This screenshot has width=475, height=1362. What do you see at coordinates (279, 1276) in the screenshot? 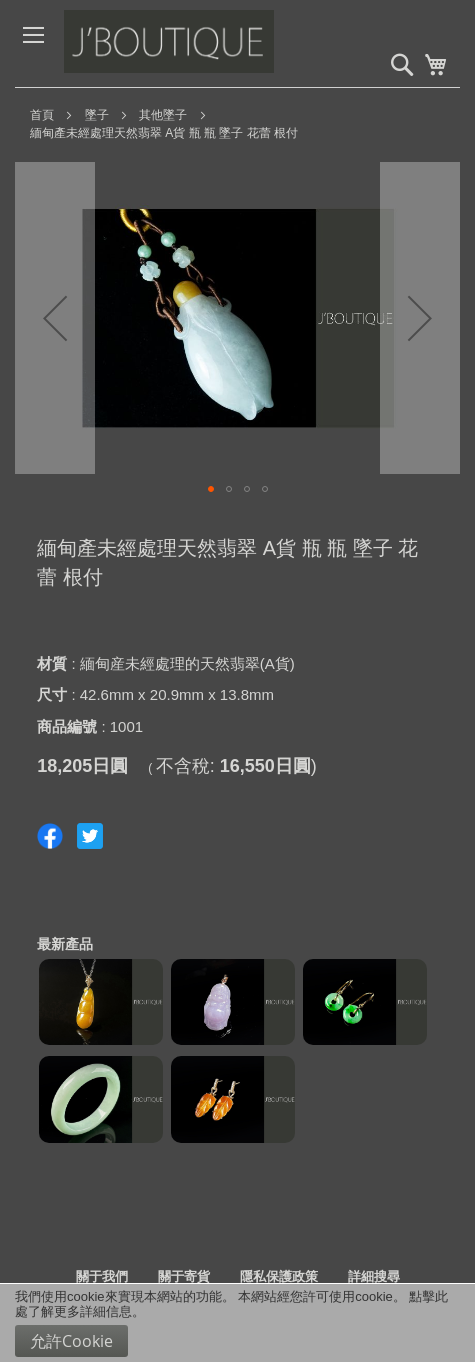
I see `隱私保護政策` at bounding box center [279, 1276].